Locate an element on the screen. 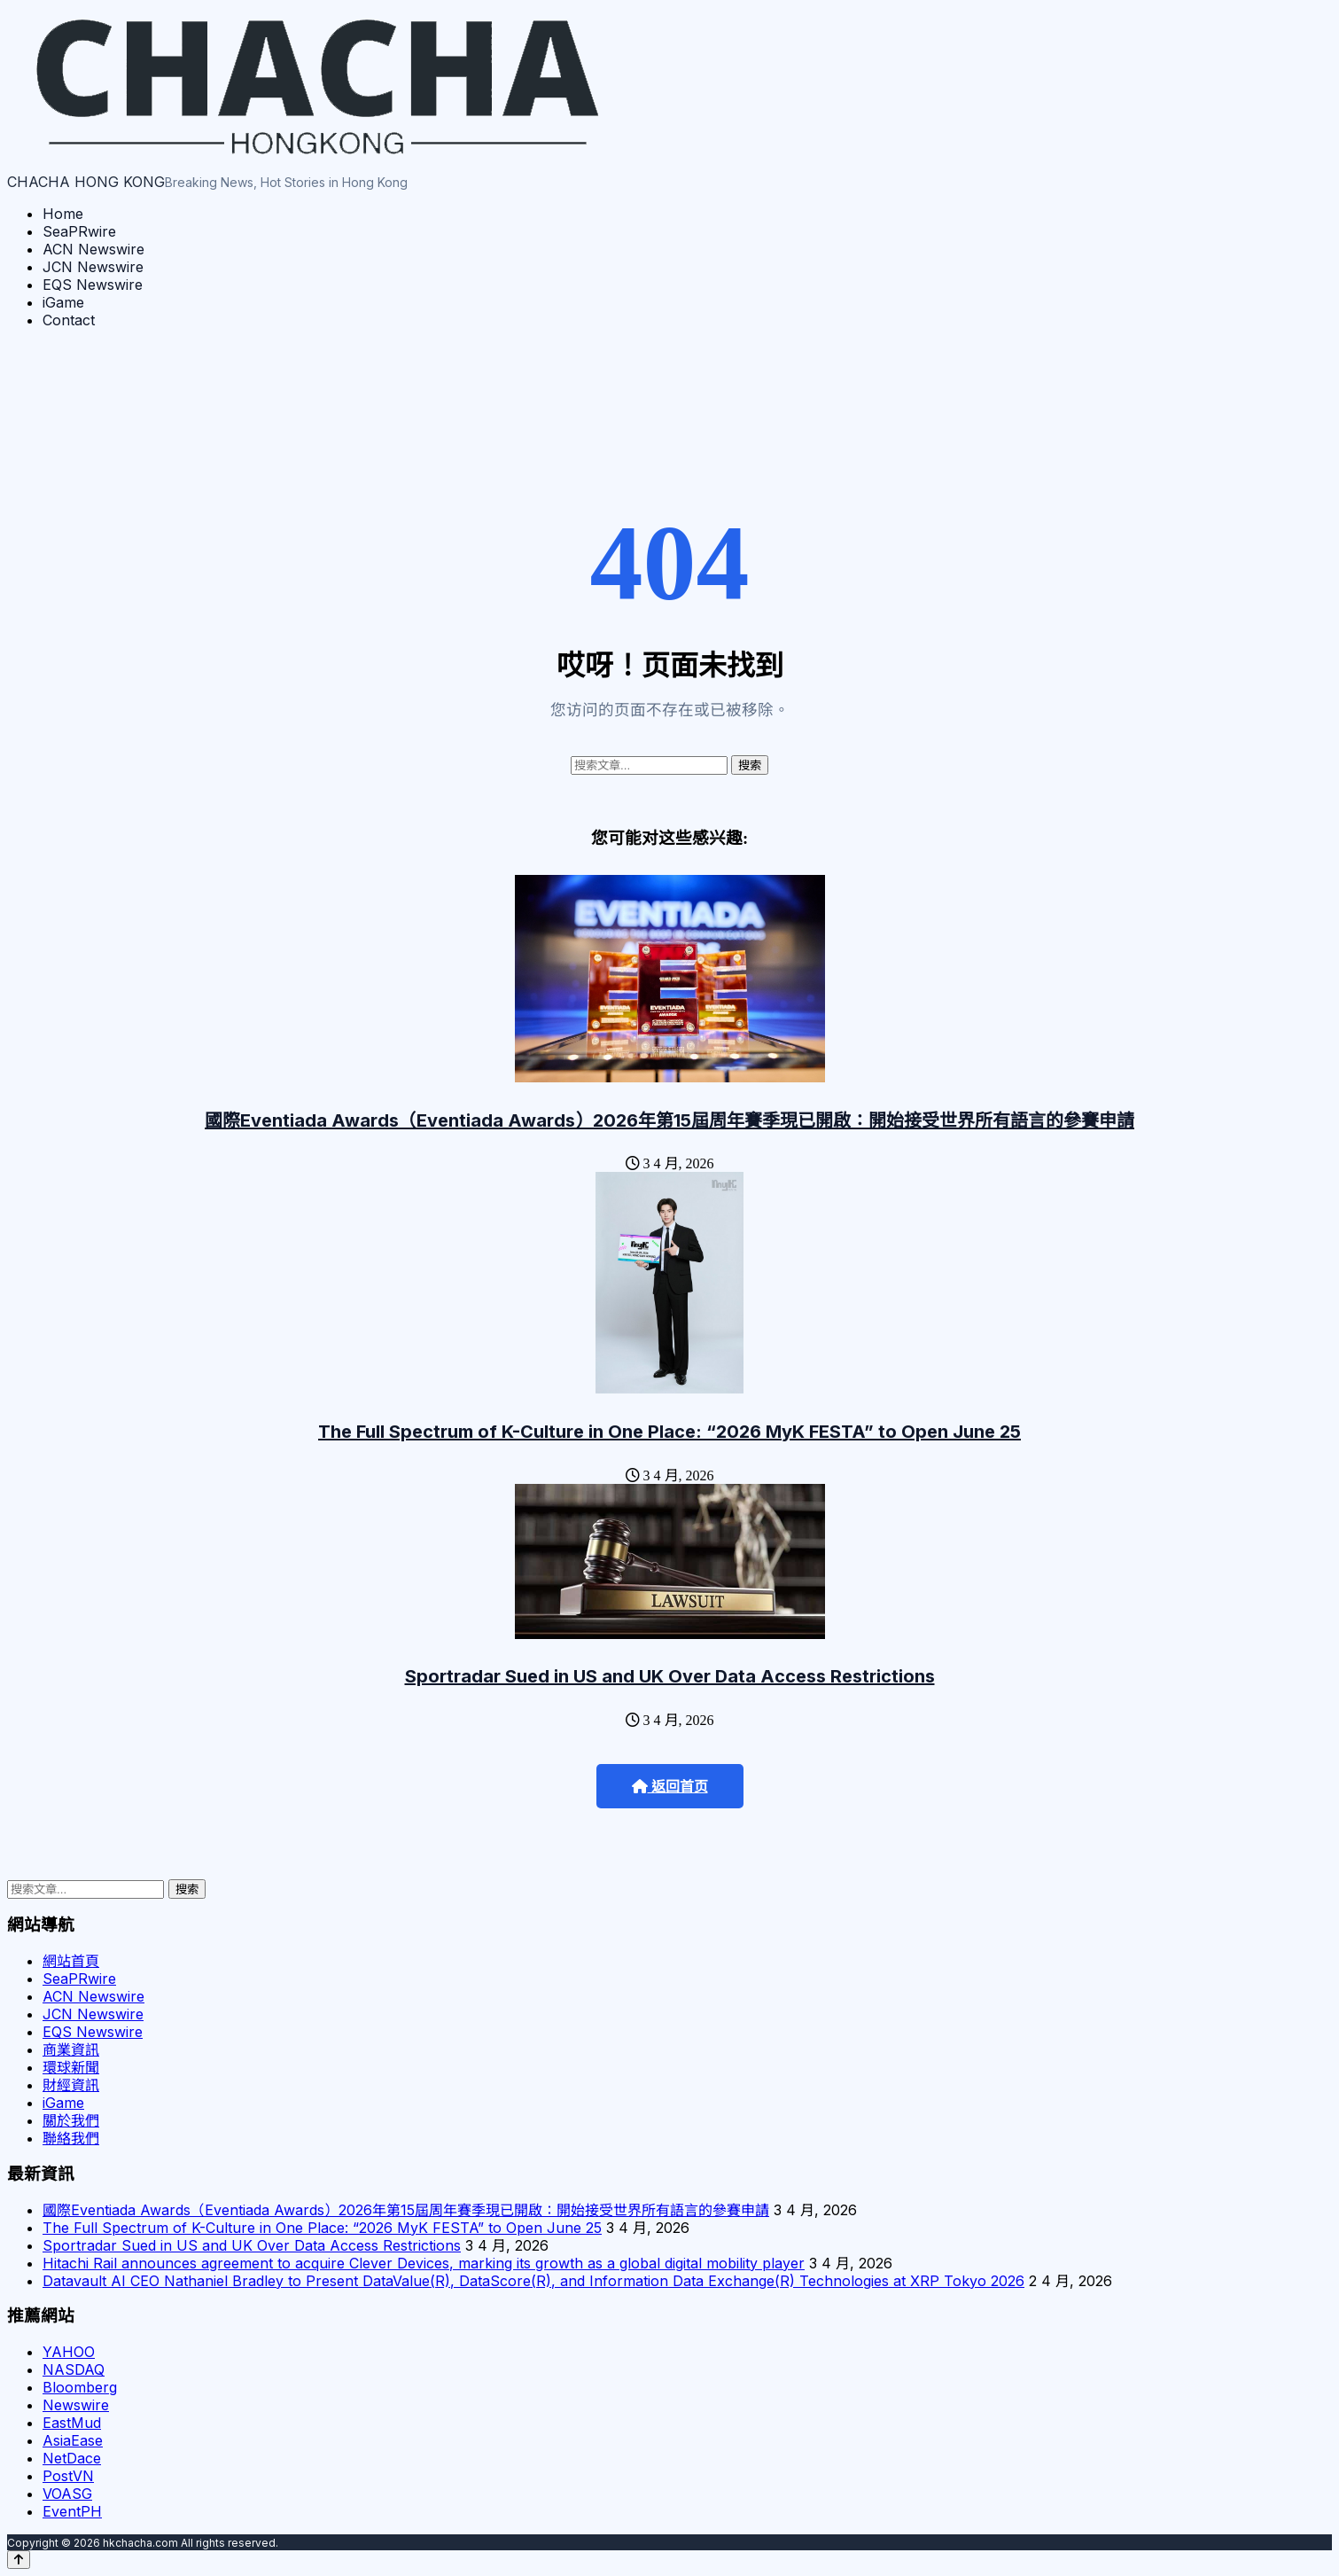 Image resolution: width=1339 pixels, height=2576 pixels. 聯絡我們 is located at coordinates (71, 2138).